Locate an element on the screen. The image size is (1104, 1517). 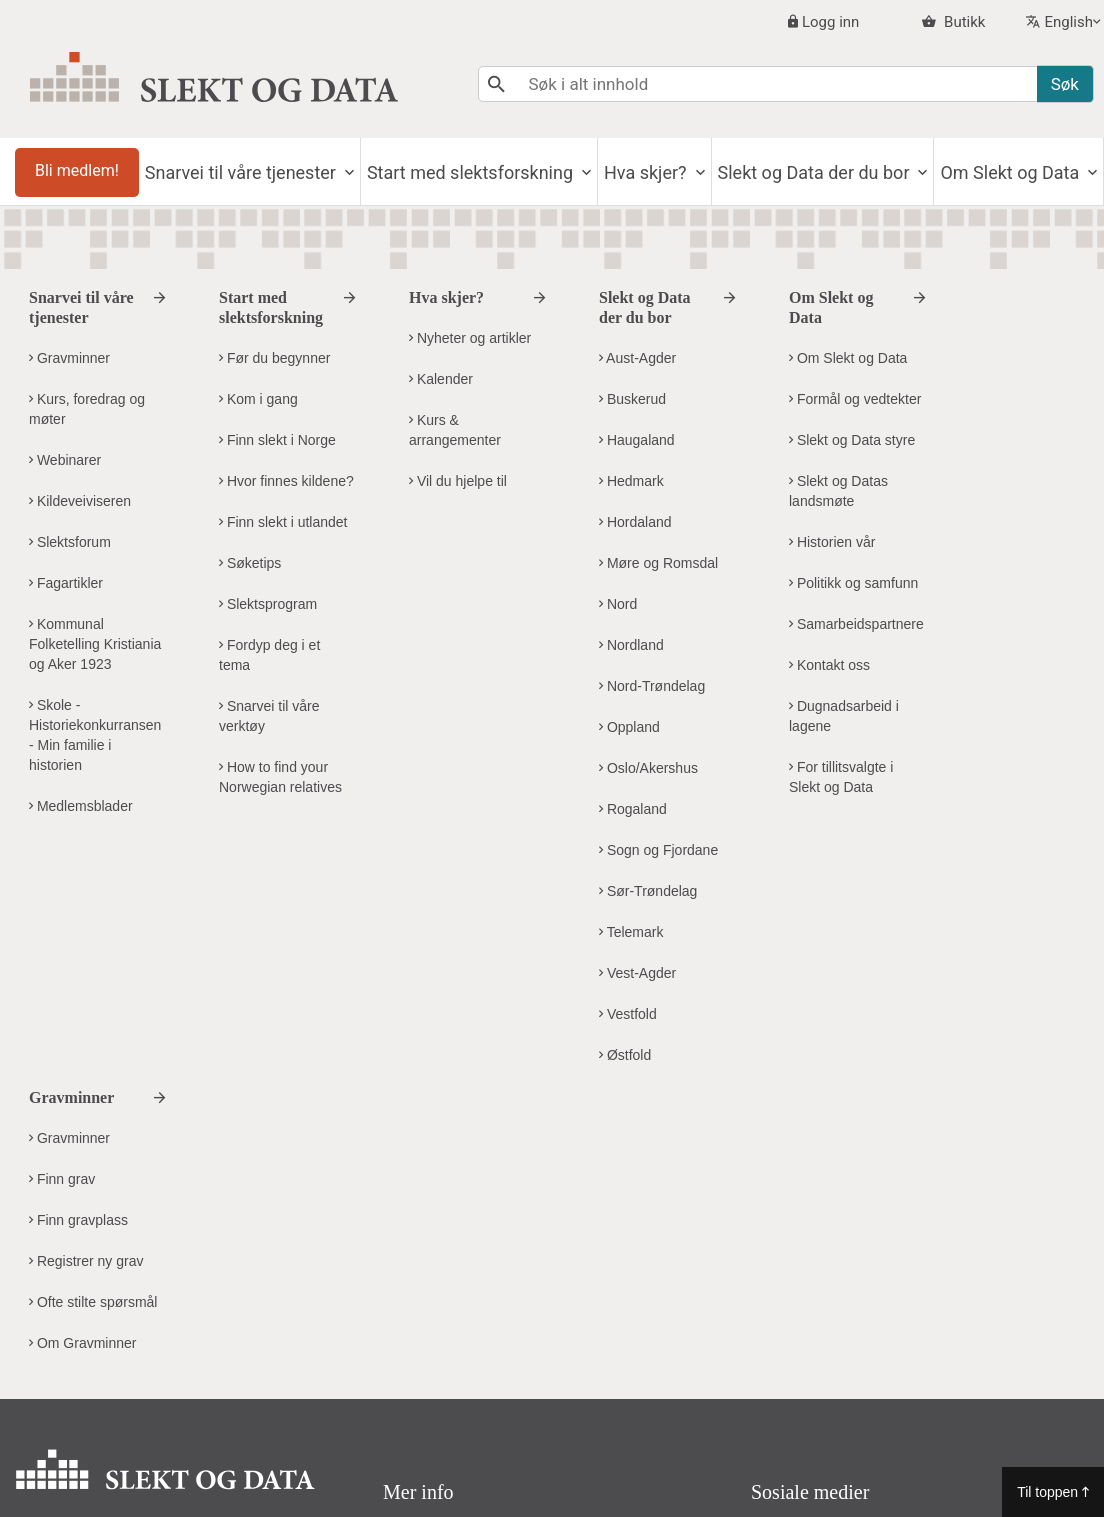
Bli medlem! is located at coordinates (77, 170).